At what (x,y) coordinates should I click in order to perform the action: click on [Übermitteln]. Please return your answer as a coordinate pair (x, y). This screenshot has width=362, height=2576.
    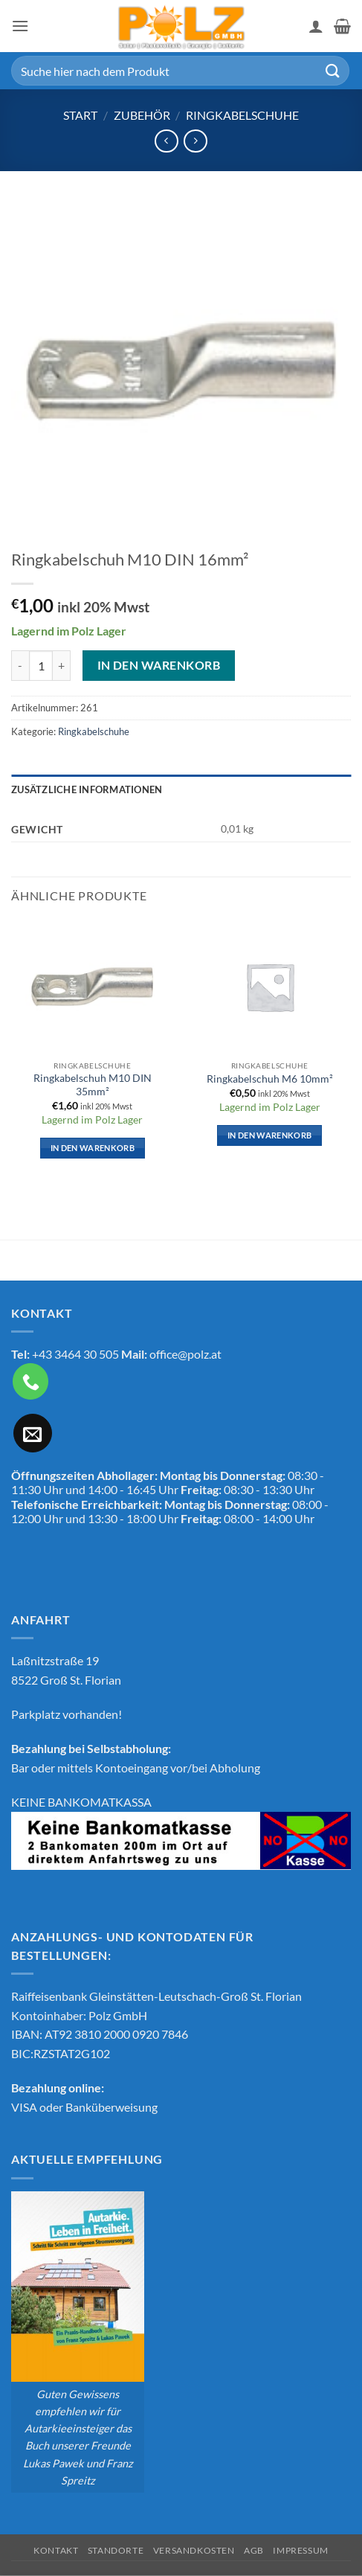
    Looking at the image, I should click on (333, 70).